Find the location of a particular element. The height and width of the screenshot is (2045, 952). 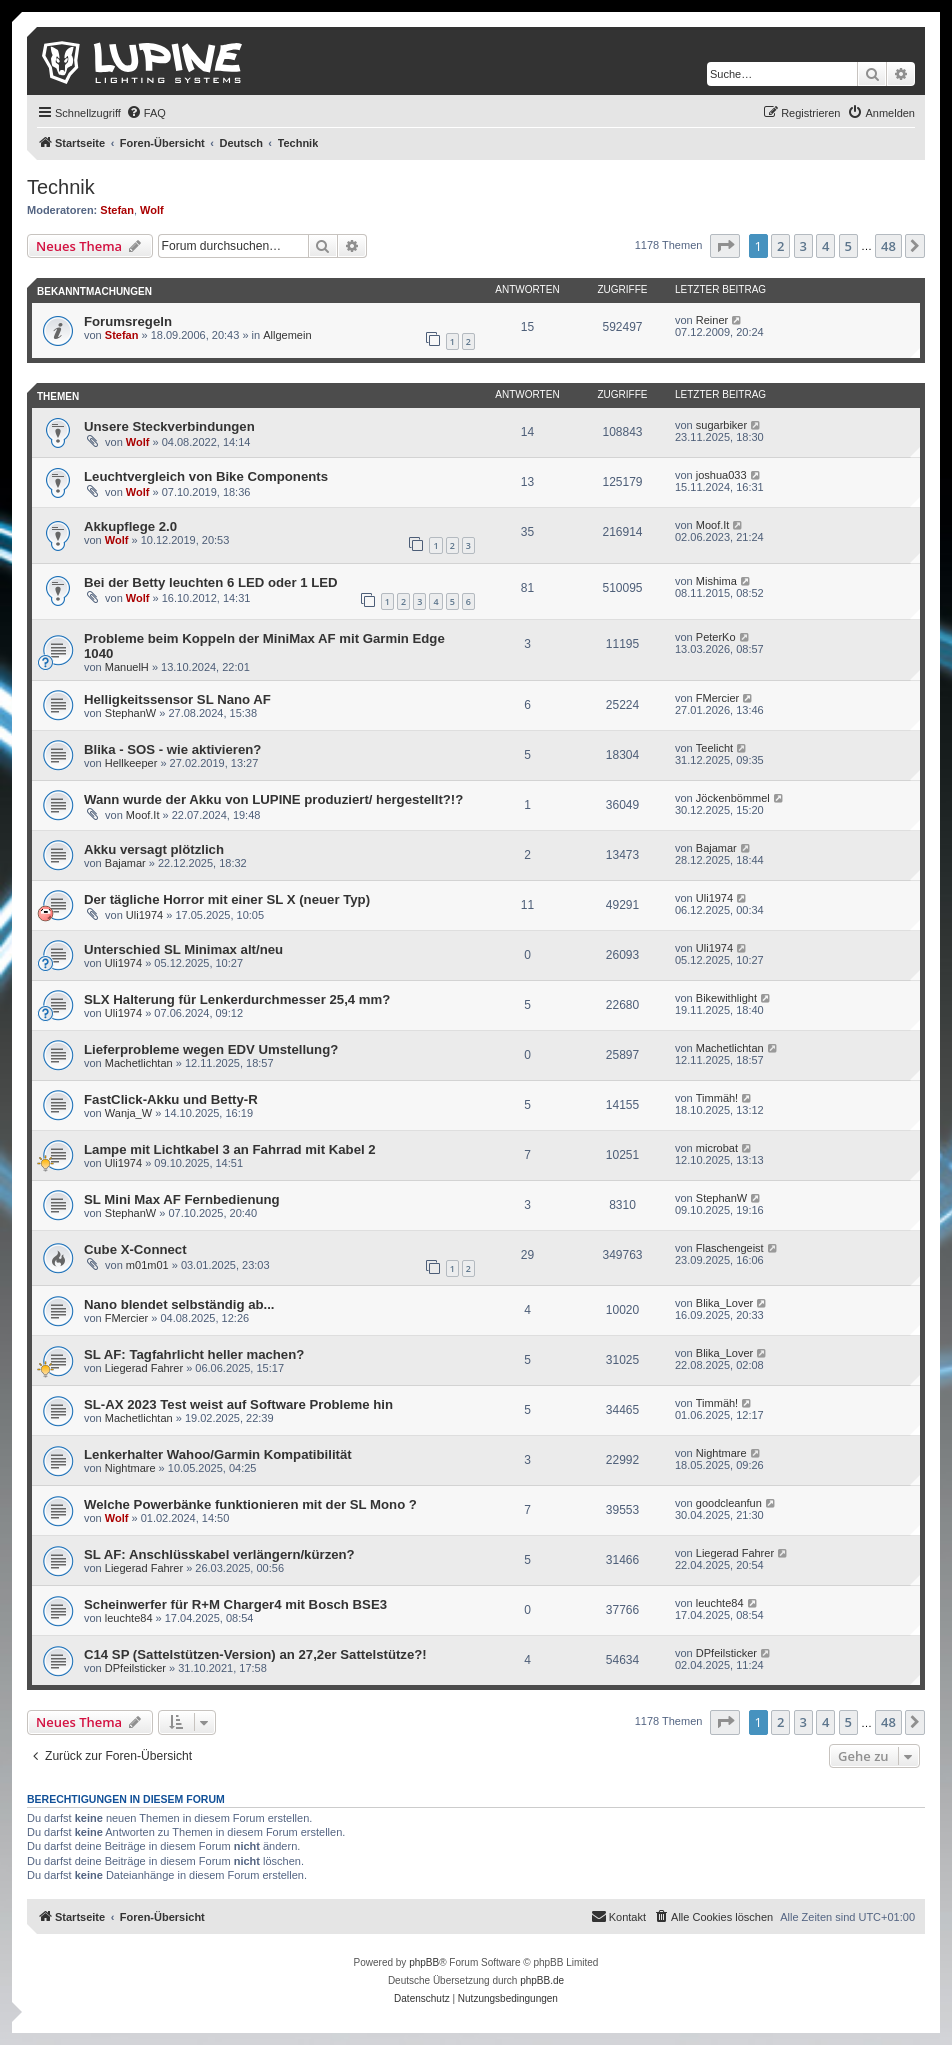

Bajamar is located at coordinates (125, 863).